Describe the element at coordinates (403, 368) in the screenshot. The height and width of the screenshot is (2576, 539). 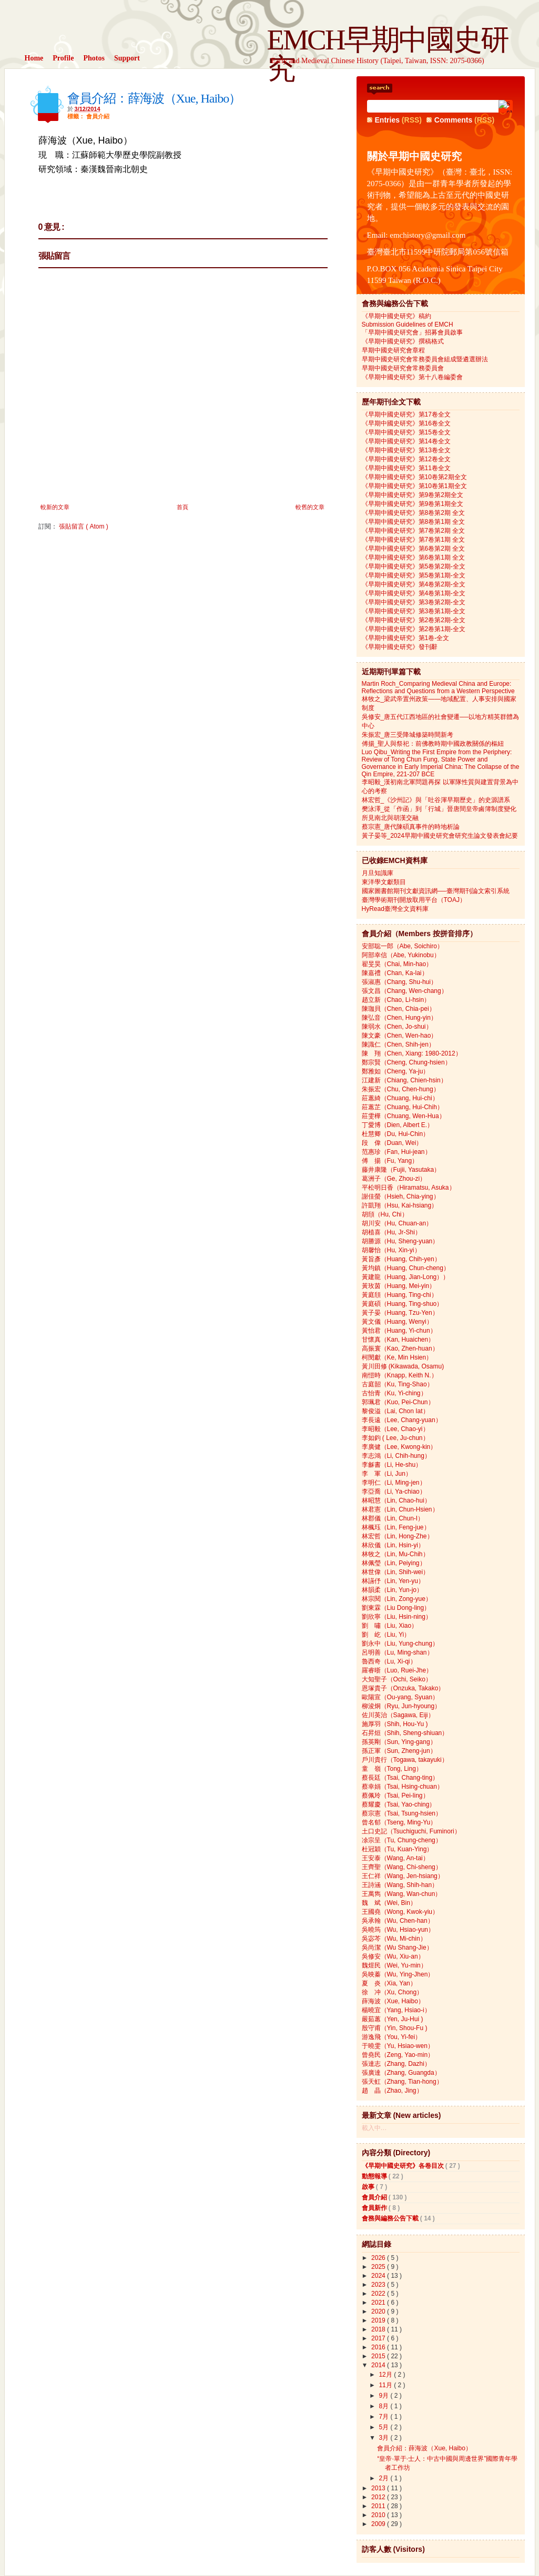
I see `早期中國史研究會常務委員會` at that location.